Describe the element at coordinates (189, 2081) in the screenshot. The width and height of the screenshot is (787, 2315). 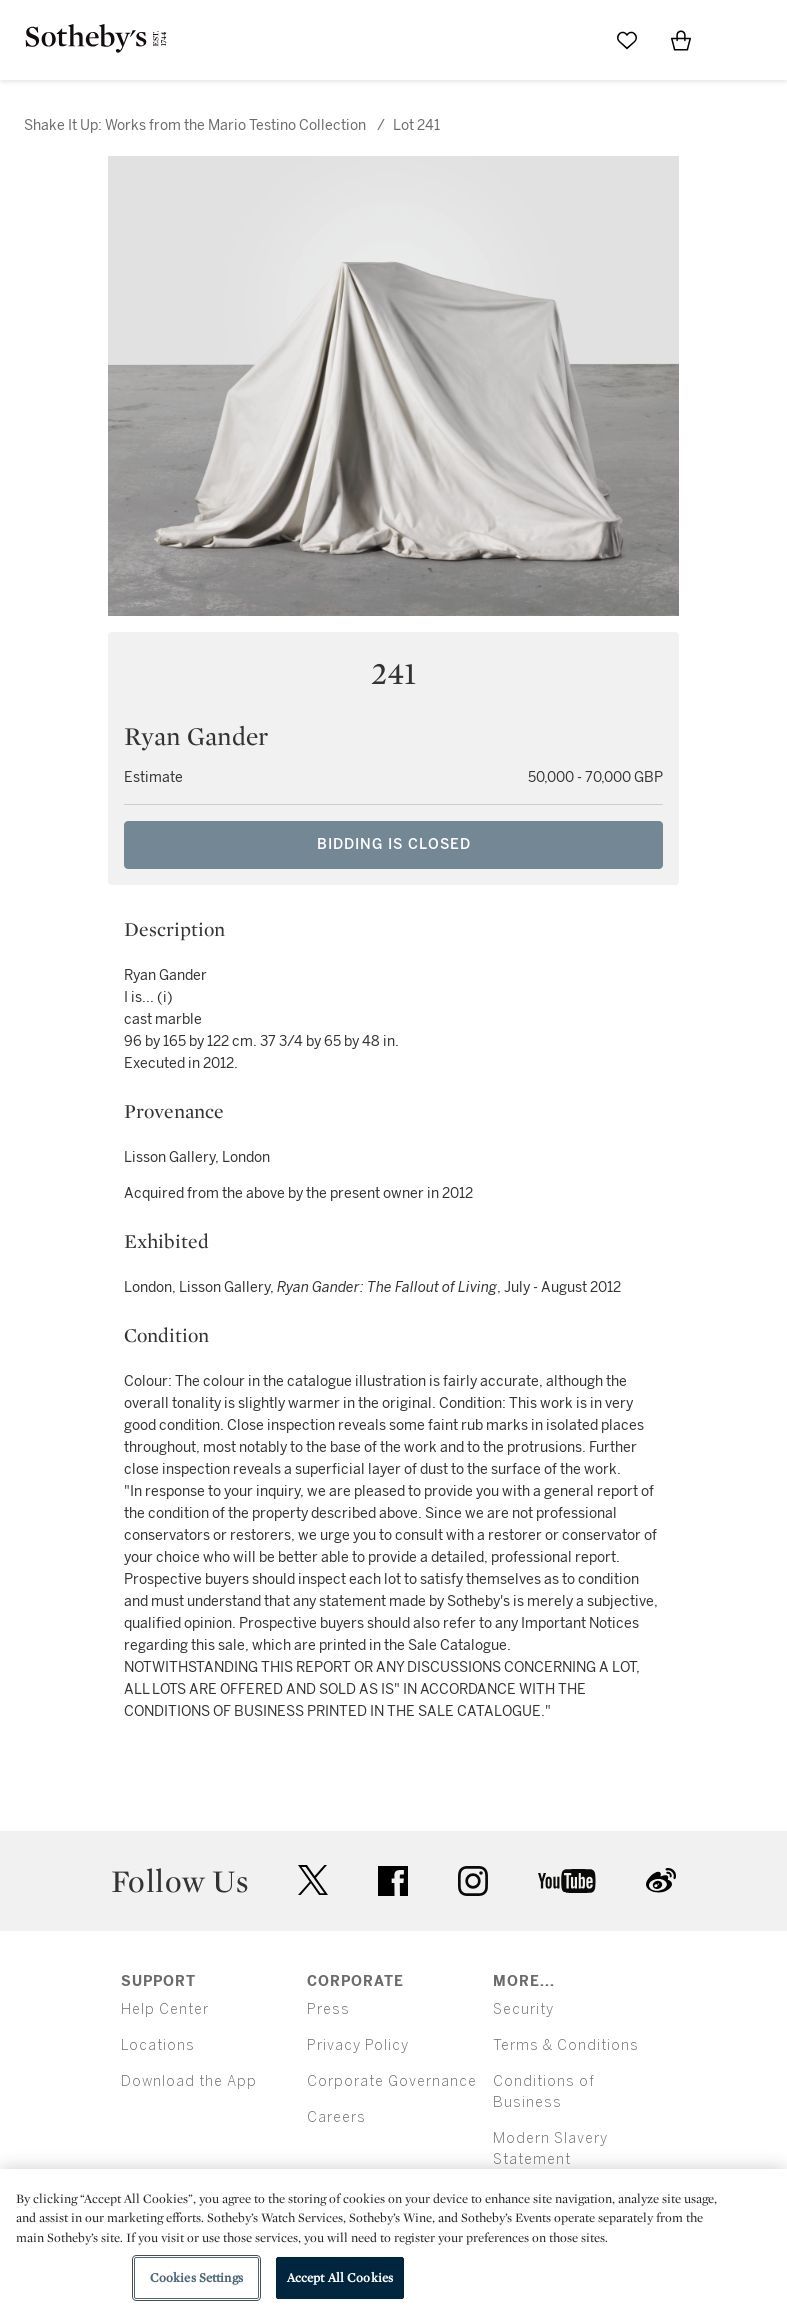
I see `Download the App` at that location.